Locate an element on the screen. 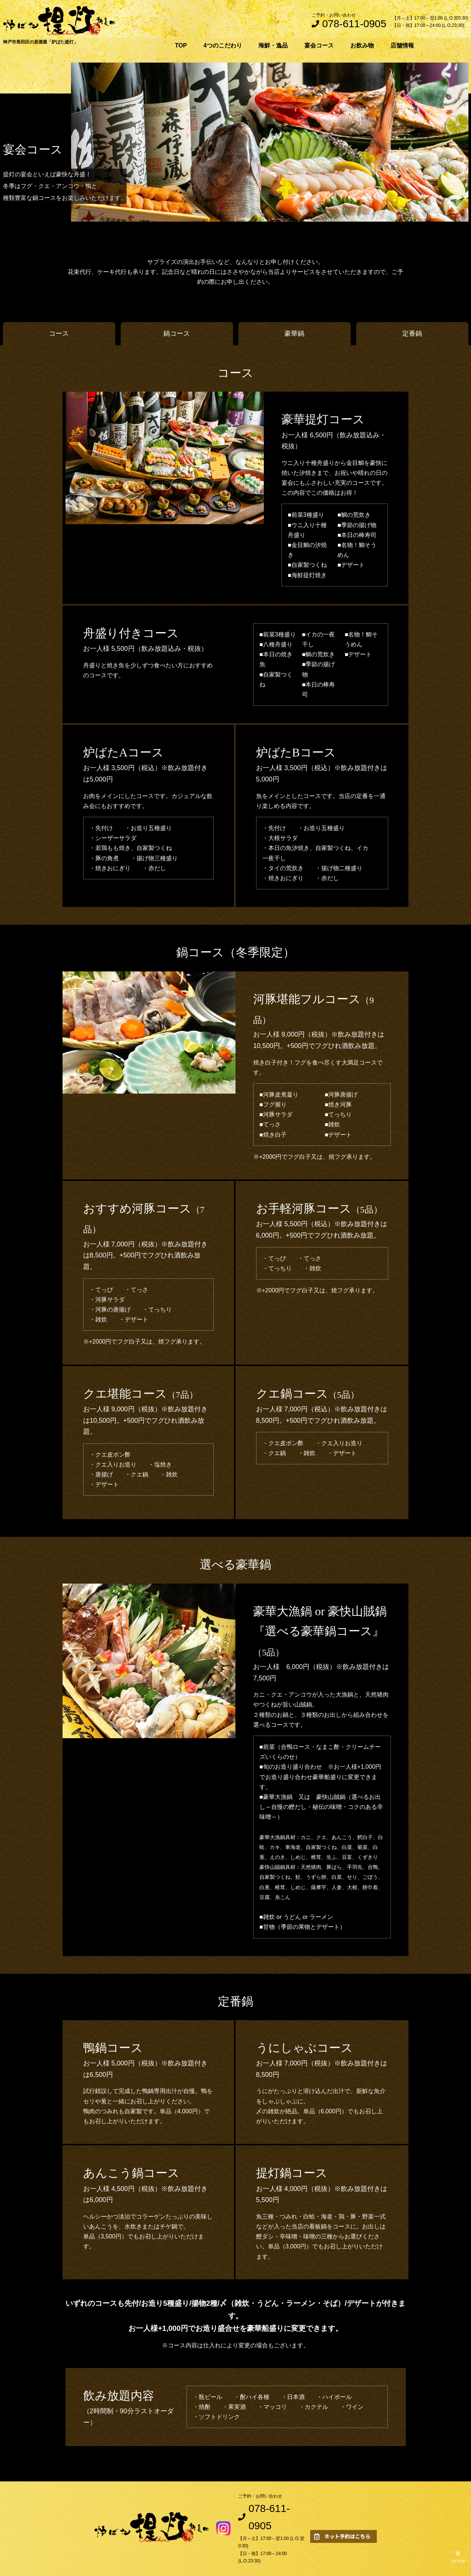 The width and height of the screenshot is (471, 2576). 鍋コース is located at coordinates (176, 333).